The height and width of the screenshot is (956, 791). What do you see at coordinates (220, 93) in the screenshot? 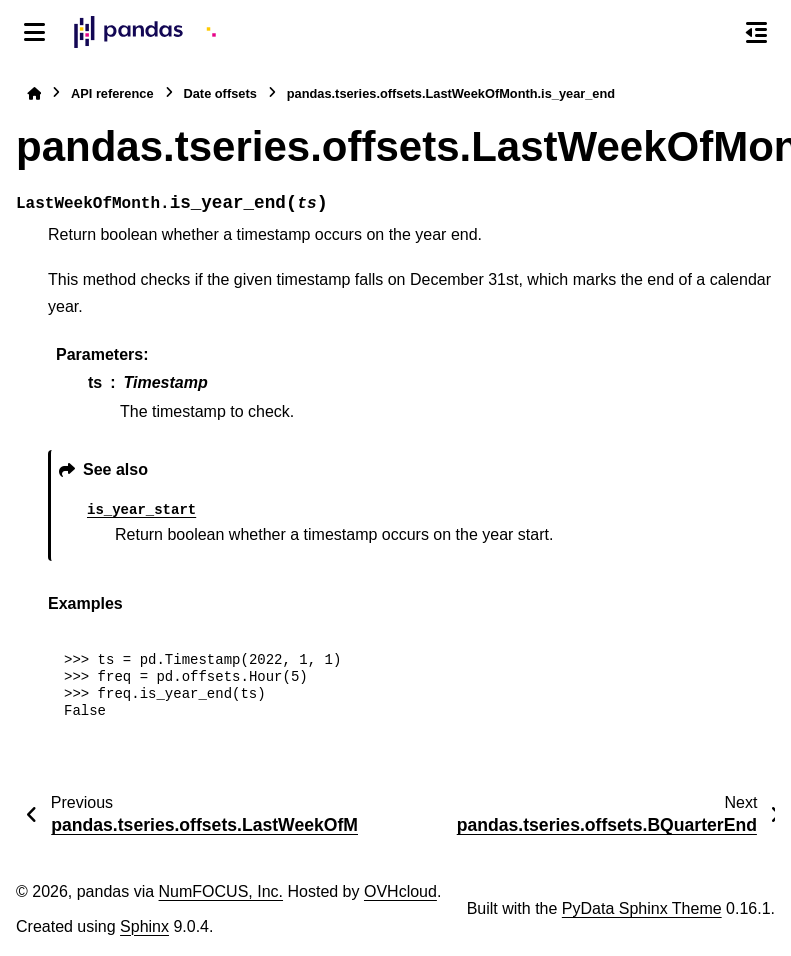
I see `Date offsets` at bounding box center [220, 93].